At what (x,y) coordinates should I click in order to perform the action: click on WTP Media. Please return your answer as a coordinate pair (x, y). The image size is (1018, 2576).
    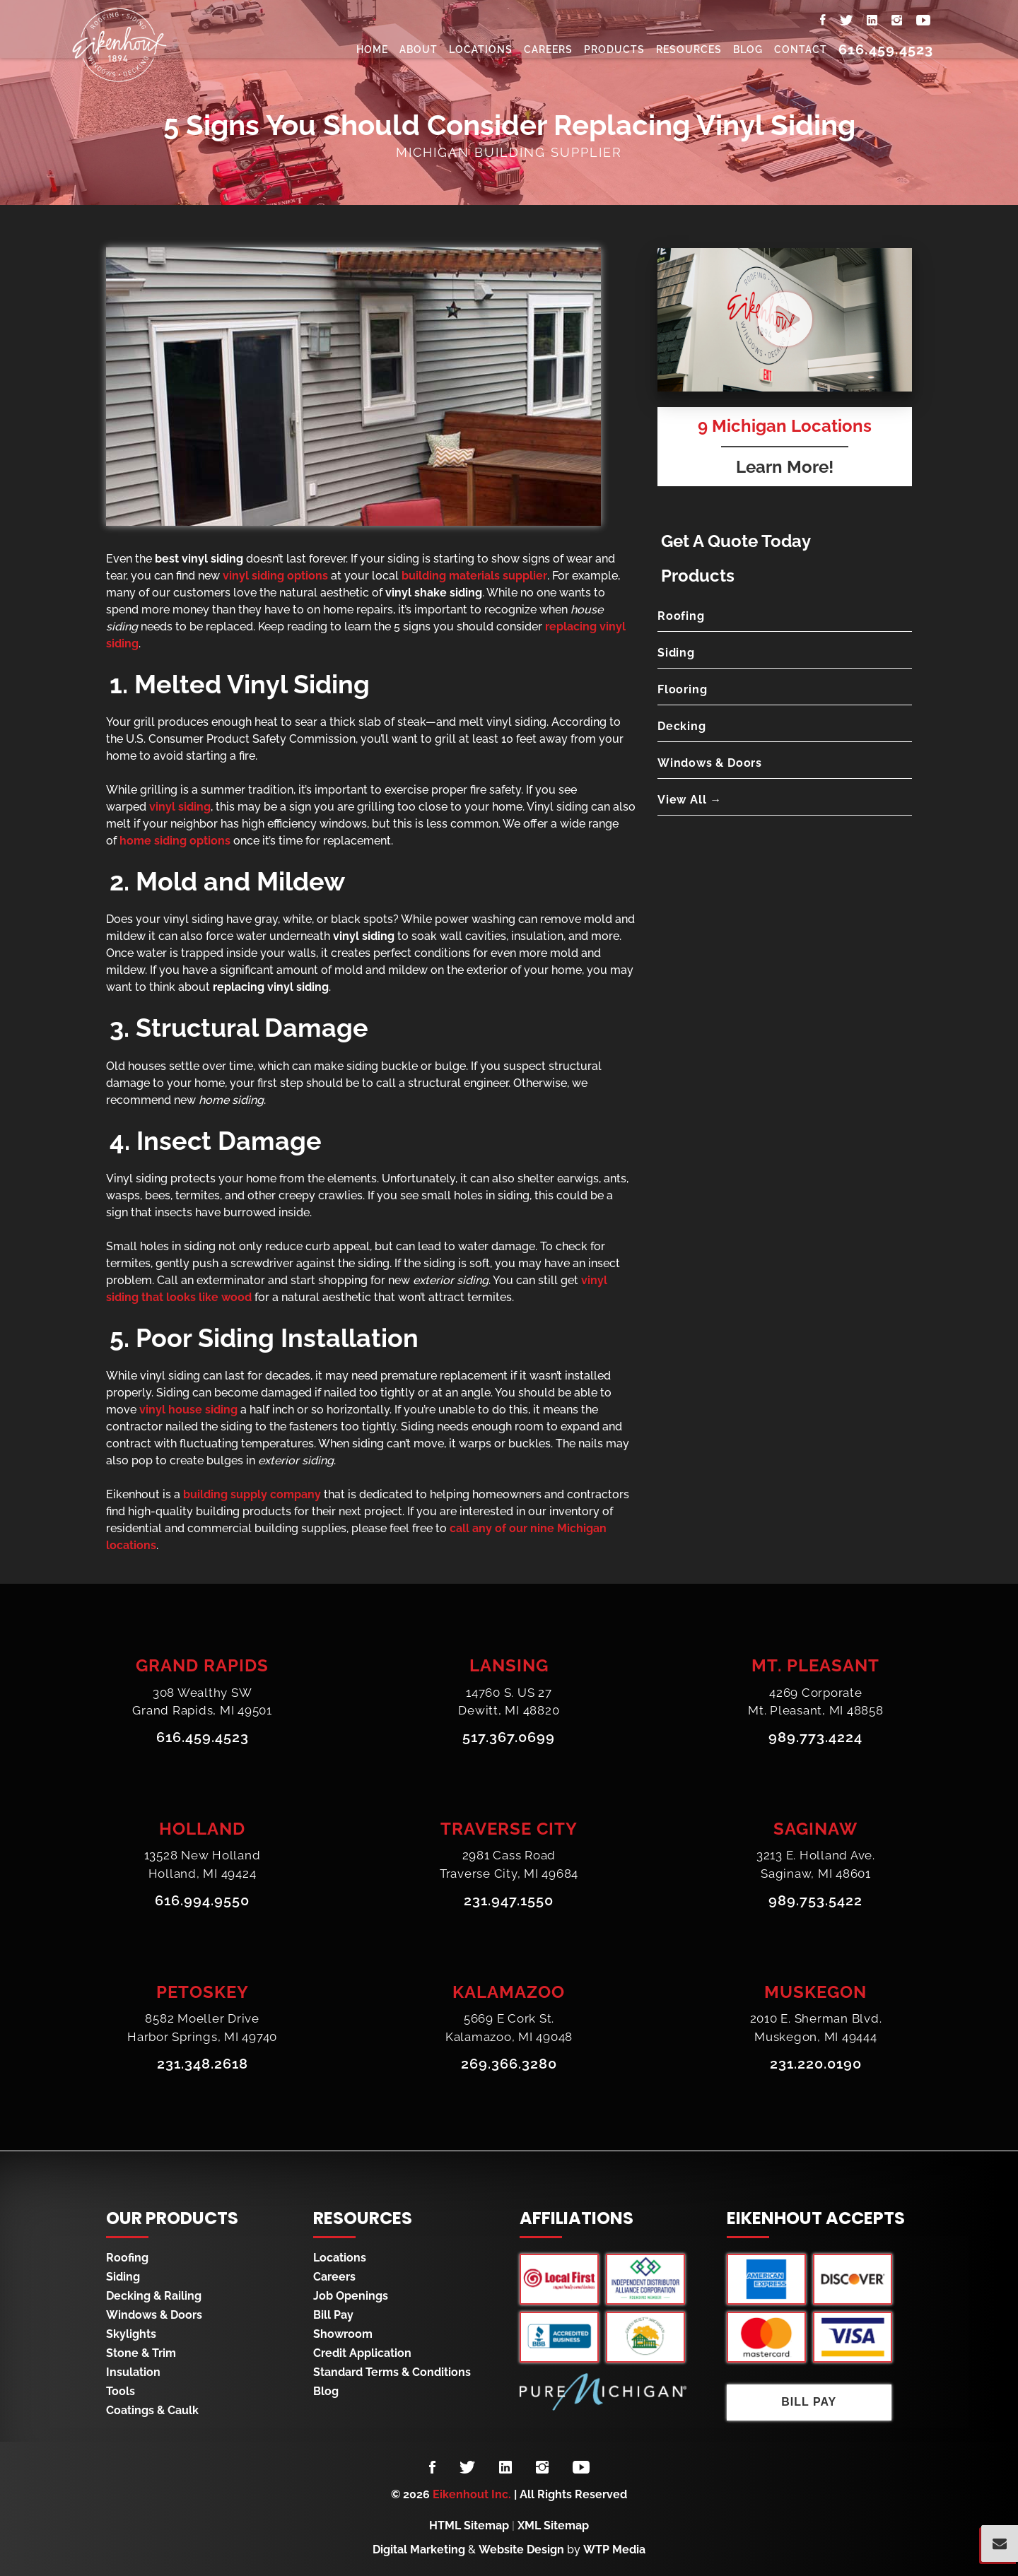
    Looking at the image, I should click on (614, 2549).